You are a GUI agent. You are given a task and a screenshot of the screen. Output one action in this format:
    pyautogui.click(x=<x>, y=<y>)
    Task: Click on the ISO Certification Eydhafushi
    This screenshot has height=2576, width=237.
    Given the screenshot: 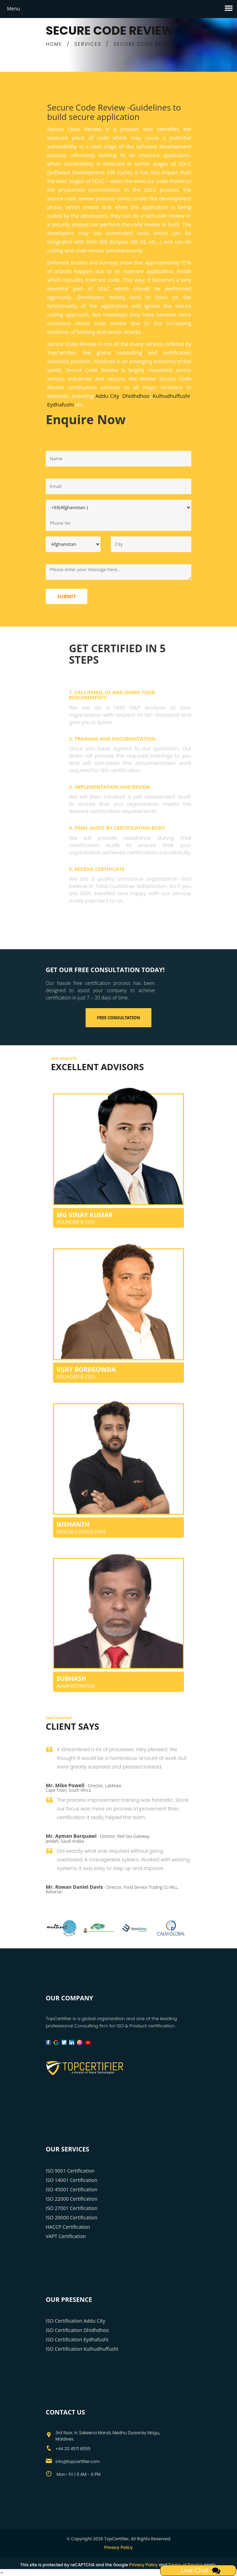 What is the action you would take?
    pyautogui.click(x=77, y=2339)
    